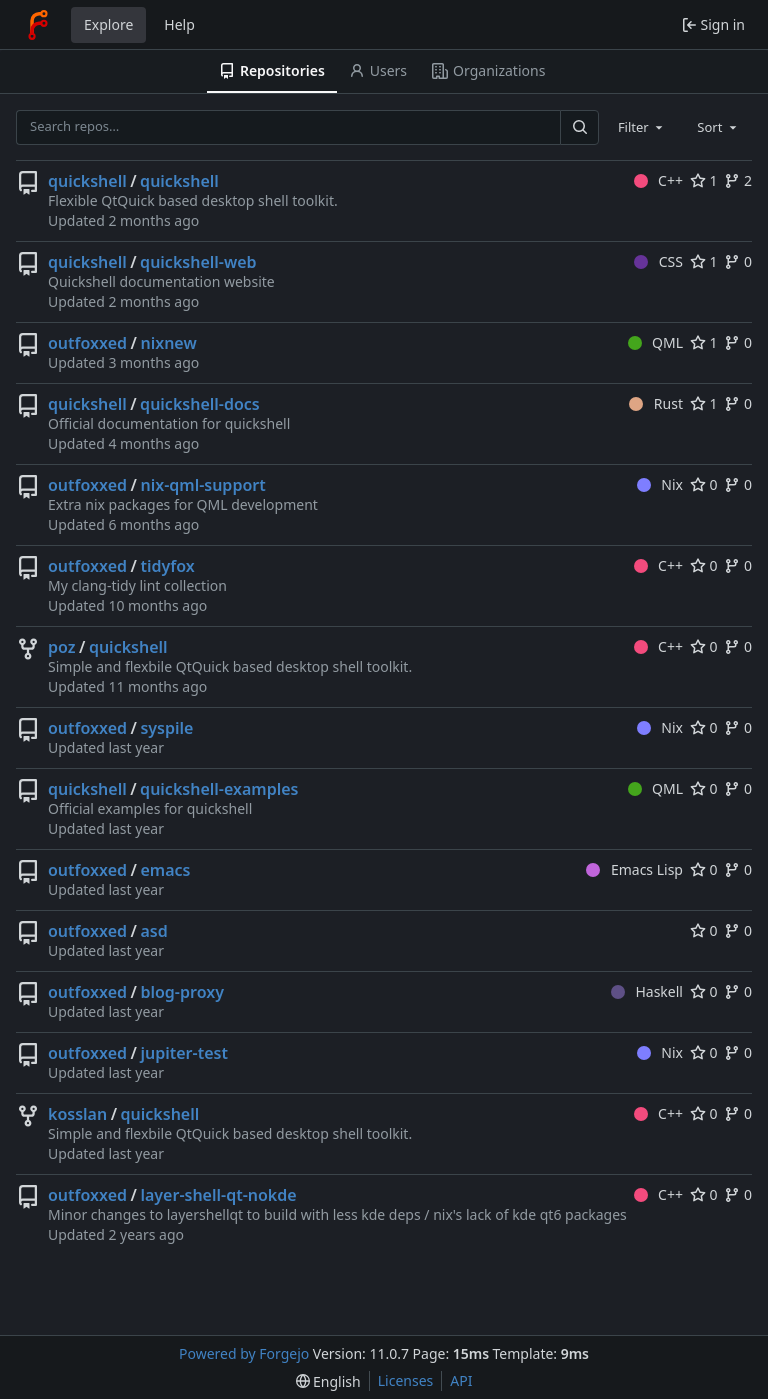  I want to click on layer-shell-qt-nokde, so click(218, 1195).